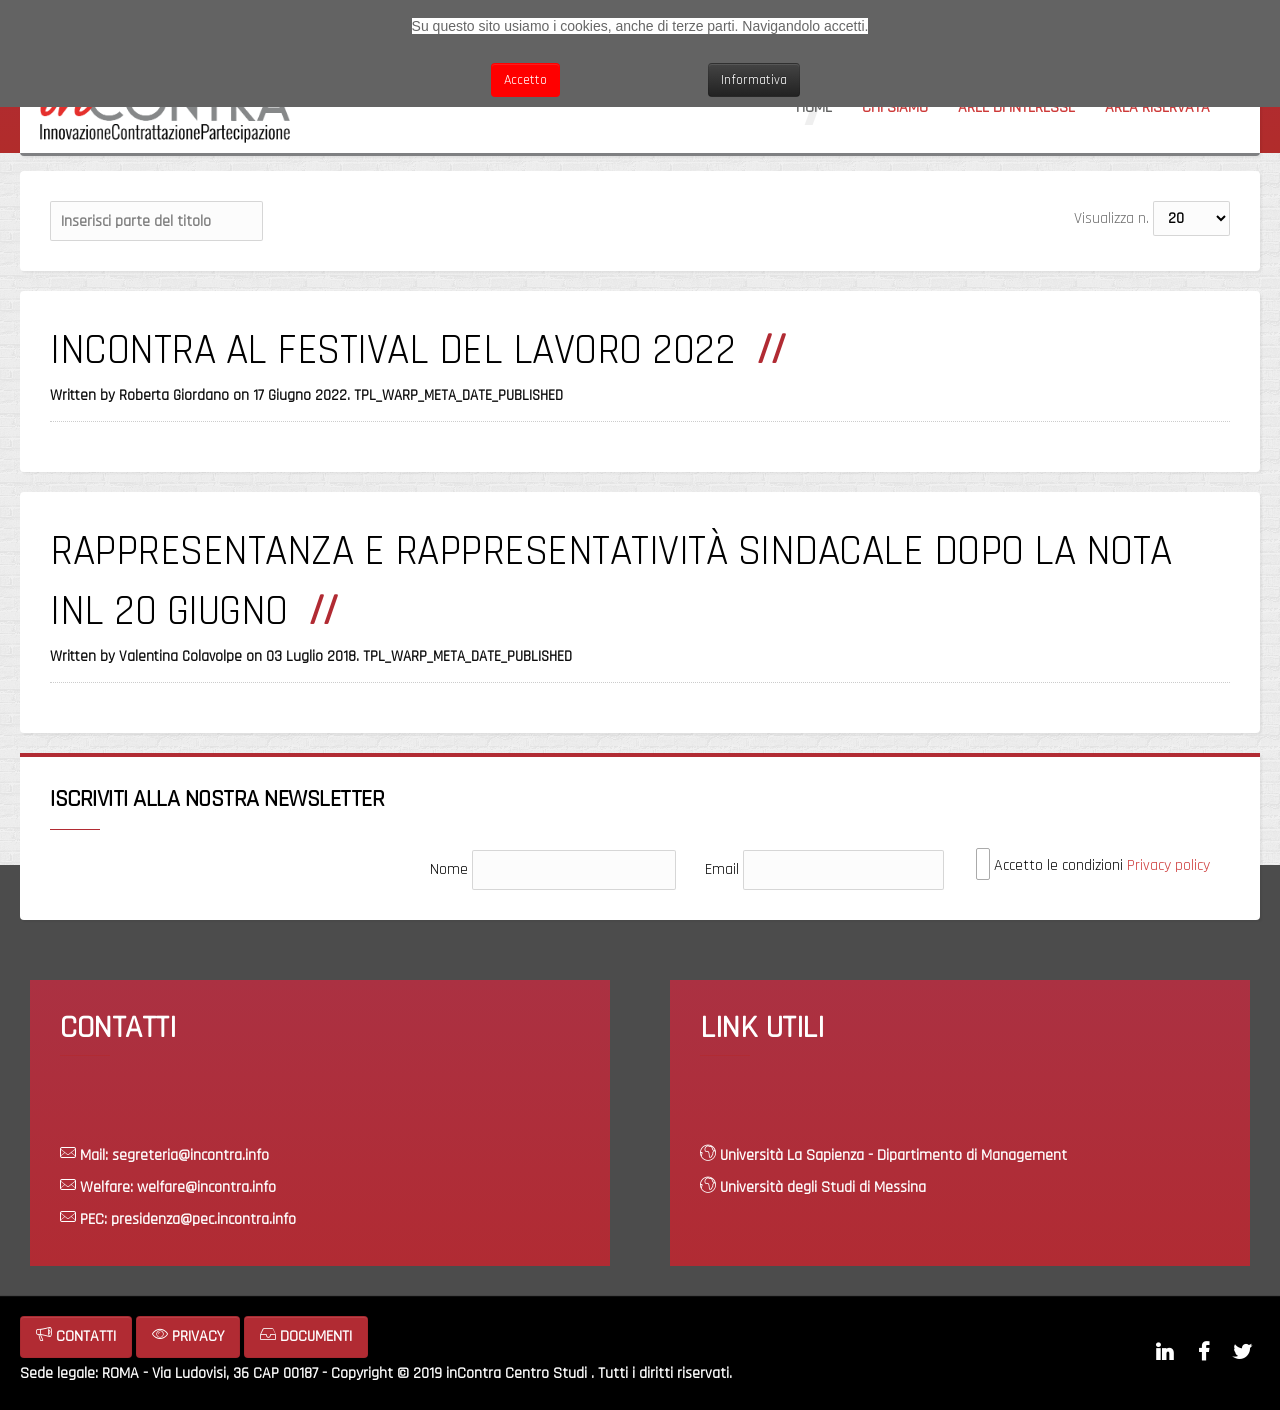 The width and height of the screenshot is (1280, 1410). I want to click on Chi siamo, so click(895, 107).